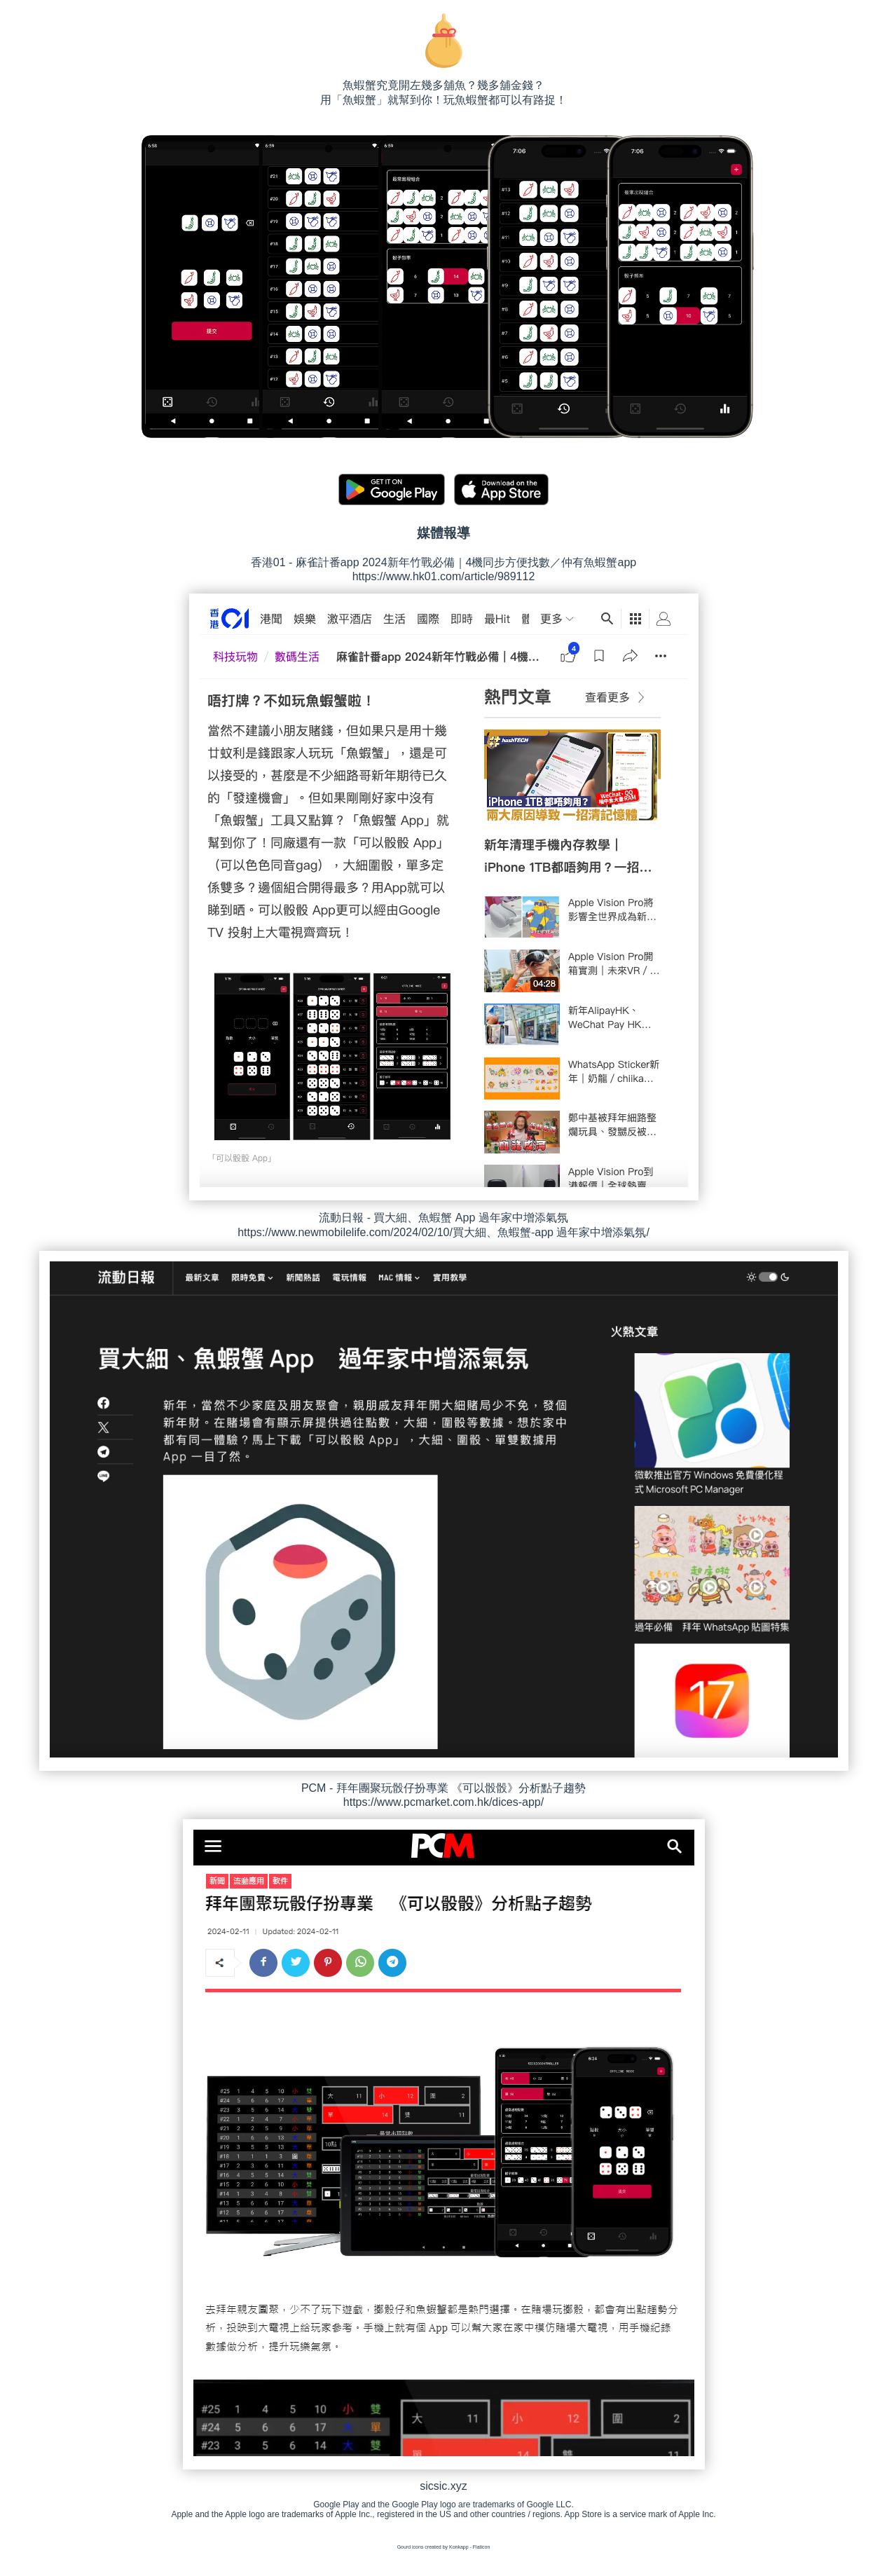 The height and width of the screenshot is (2576, 887). I want to click on Gourd icons created by Konkapp - Flaticon, so click(443, 2546).